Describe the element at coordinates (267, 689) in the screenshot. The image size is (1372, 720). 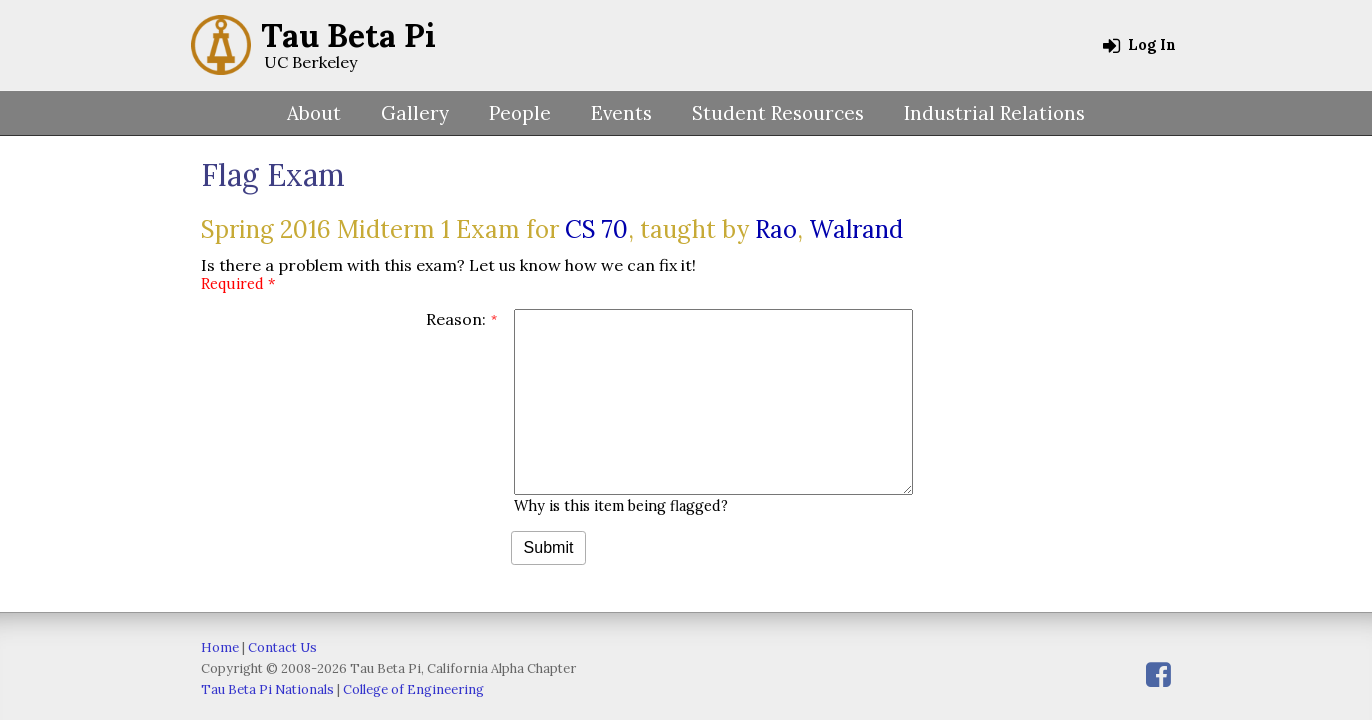
I see `Tau Beta Pi Nationals` at that location.